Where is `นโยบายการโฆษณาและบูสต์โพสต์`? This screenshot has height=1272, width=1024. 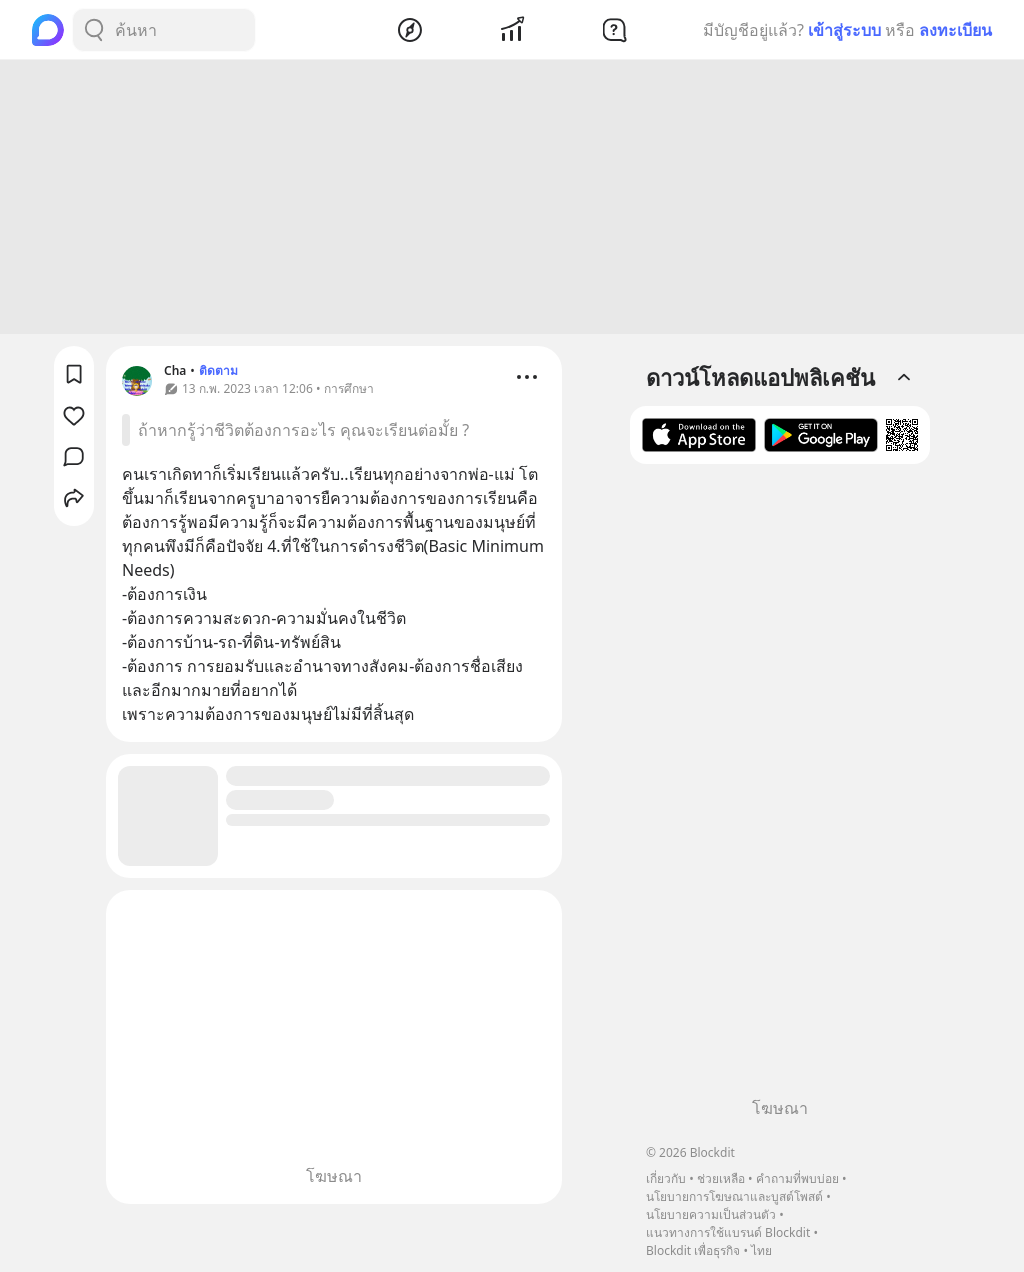
นโยบายการโฆษณาและบูสต์โพสต์ is located at coordinates (734, 1196).